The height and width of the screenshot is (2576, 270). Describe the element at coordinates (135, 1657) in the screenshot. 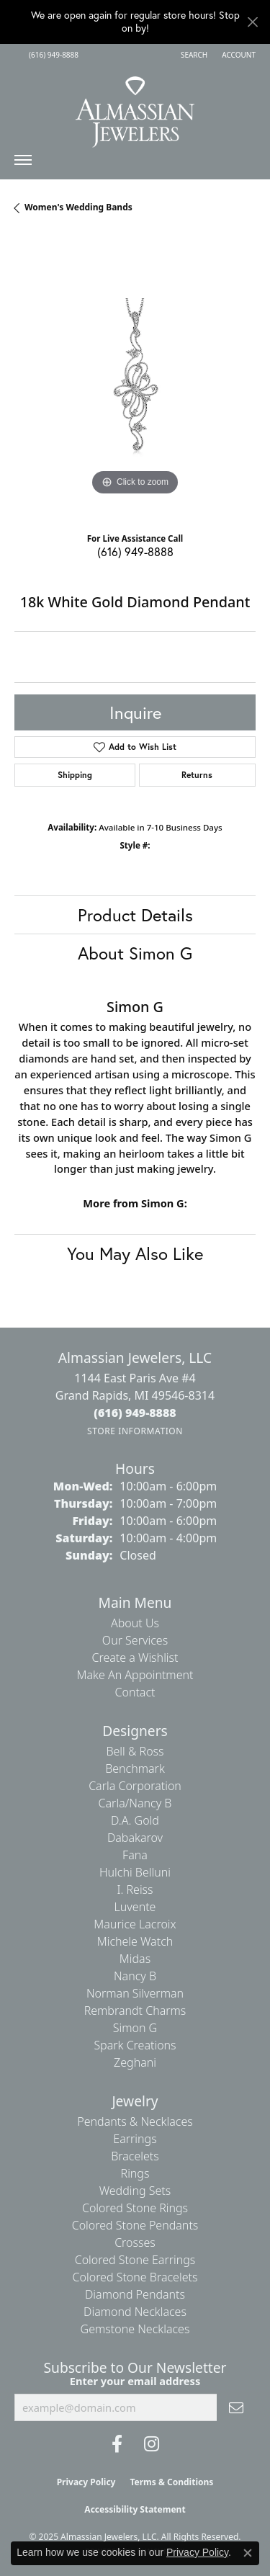

I see `Create a Wishlist` at that location.